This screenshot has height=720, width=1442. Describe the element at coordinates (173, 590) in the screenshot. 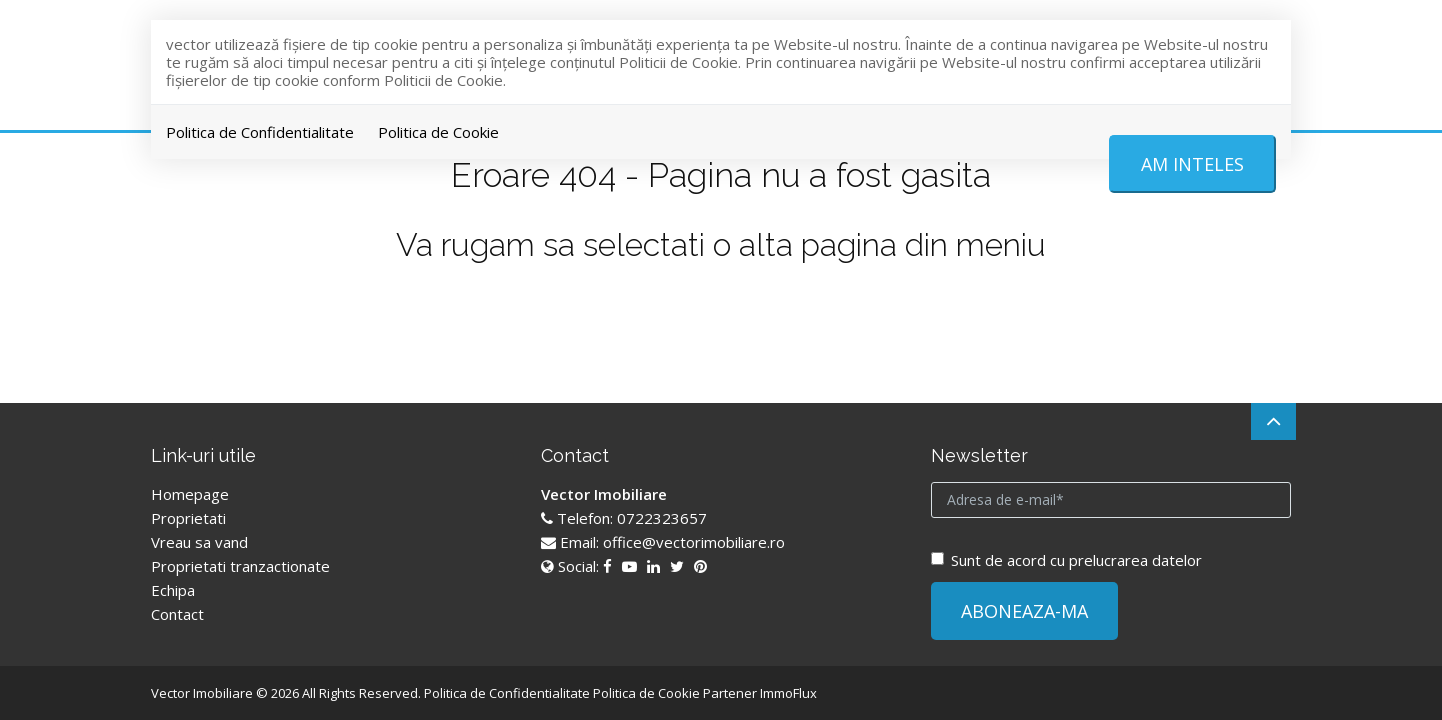

I see `Echipa` at that location.